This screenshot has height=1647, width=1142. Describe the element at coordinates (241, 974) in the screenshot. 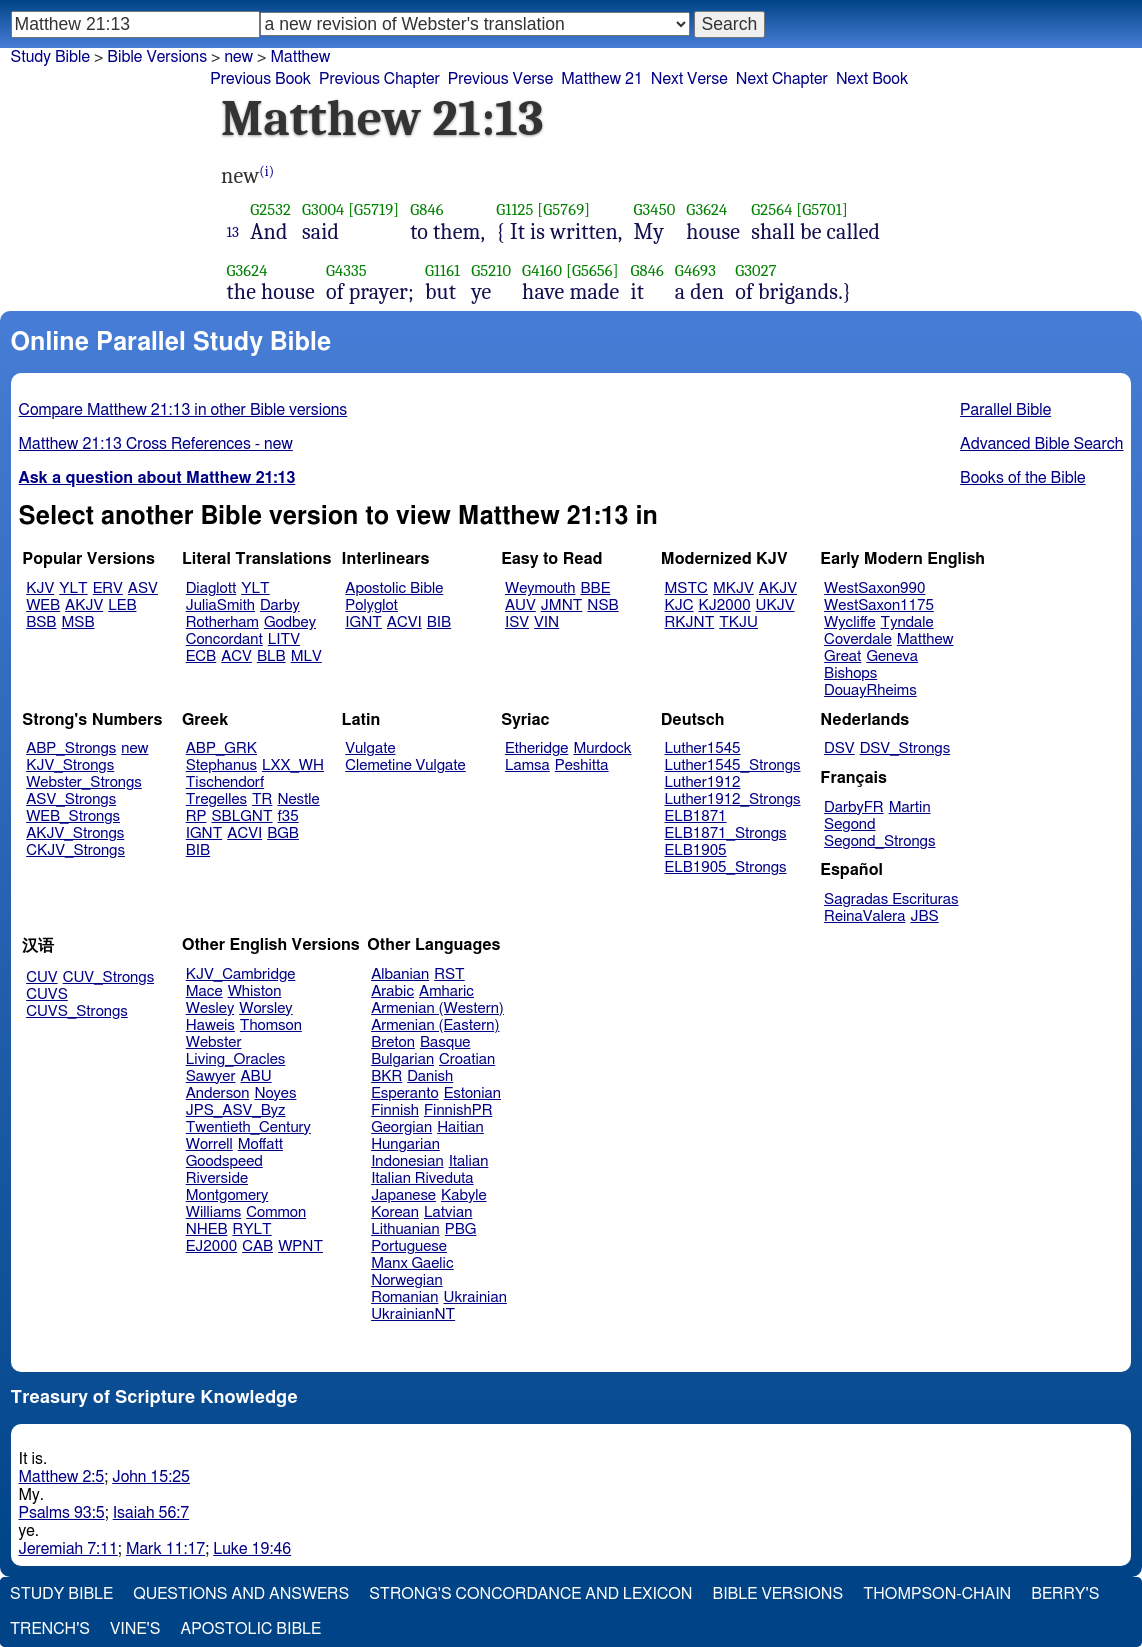

I see `KJV_Cambridge` at that location.